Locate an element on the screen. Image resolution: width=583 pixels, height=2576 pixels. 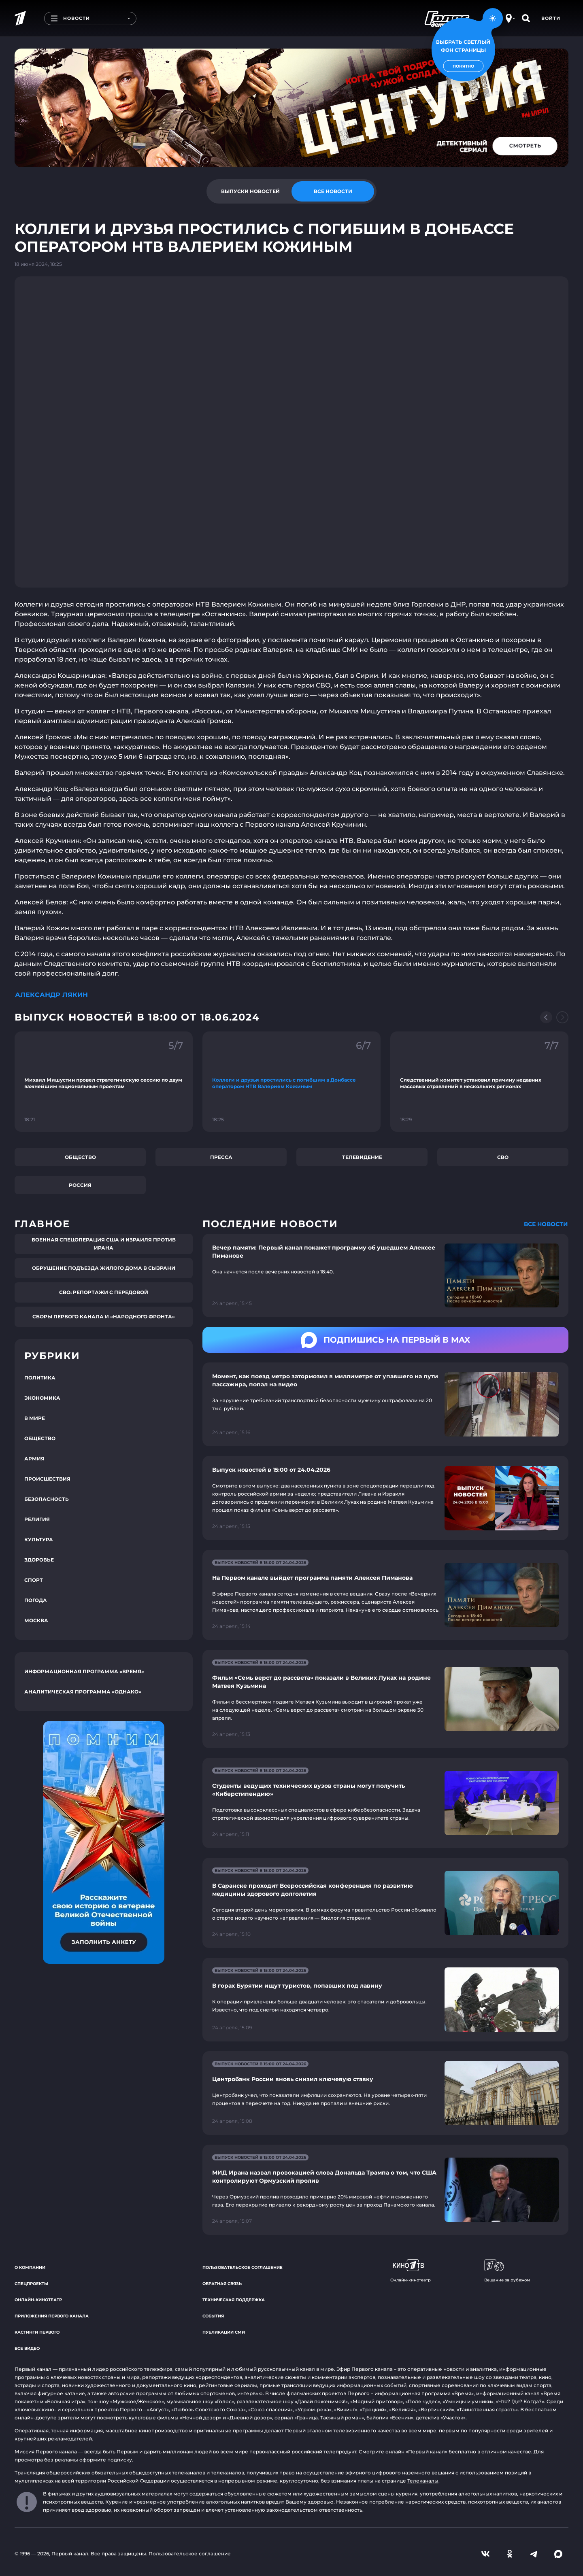
Вещание за рубежом is located at coordinates (507, 2271).